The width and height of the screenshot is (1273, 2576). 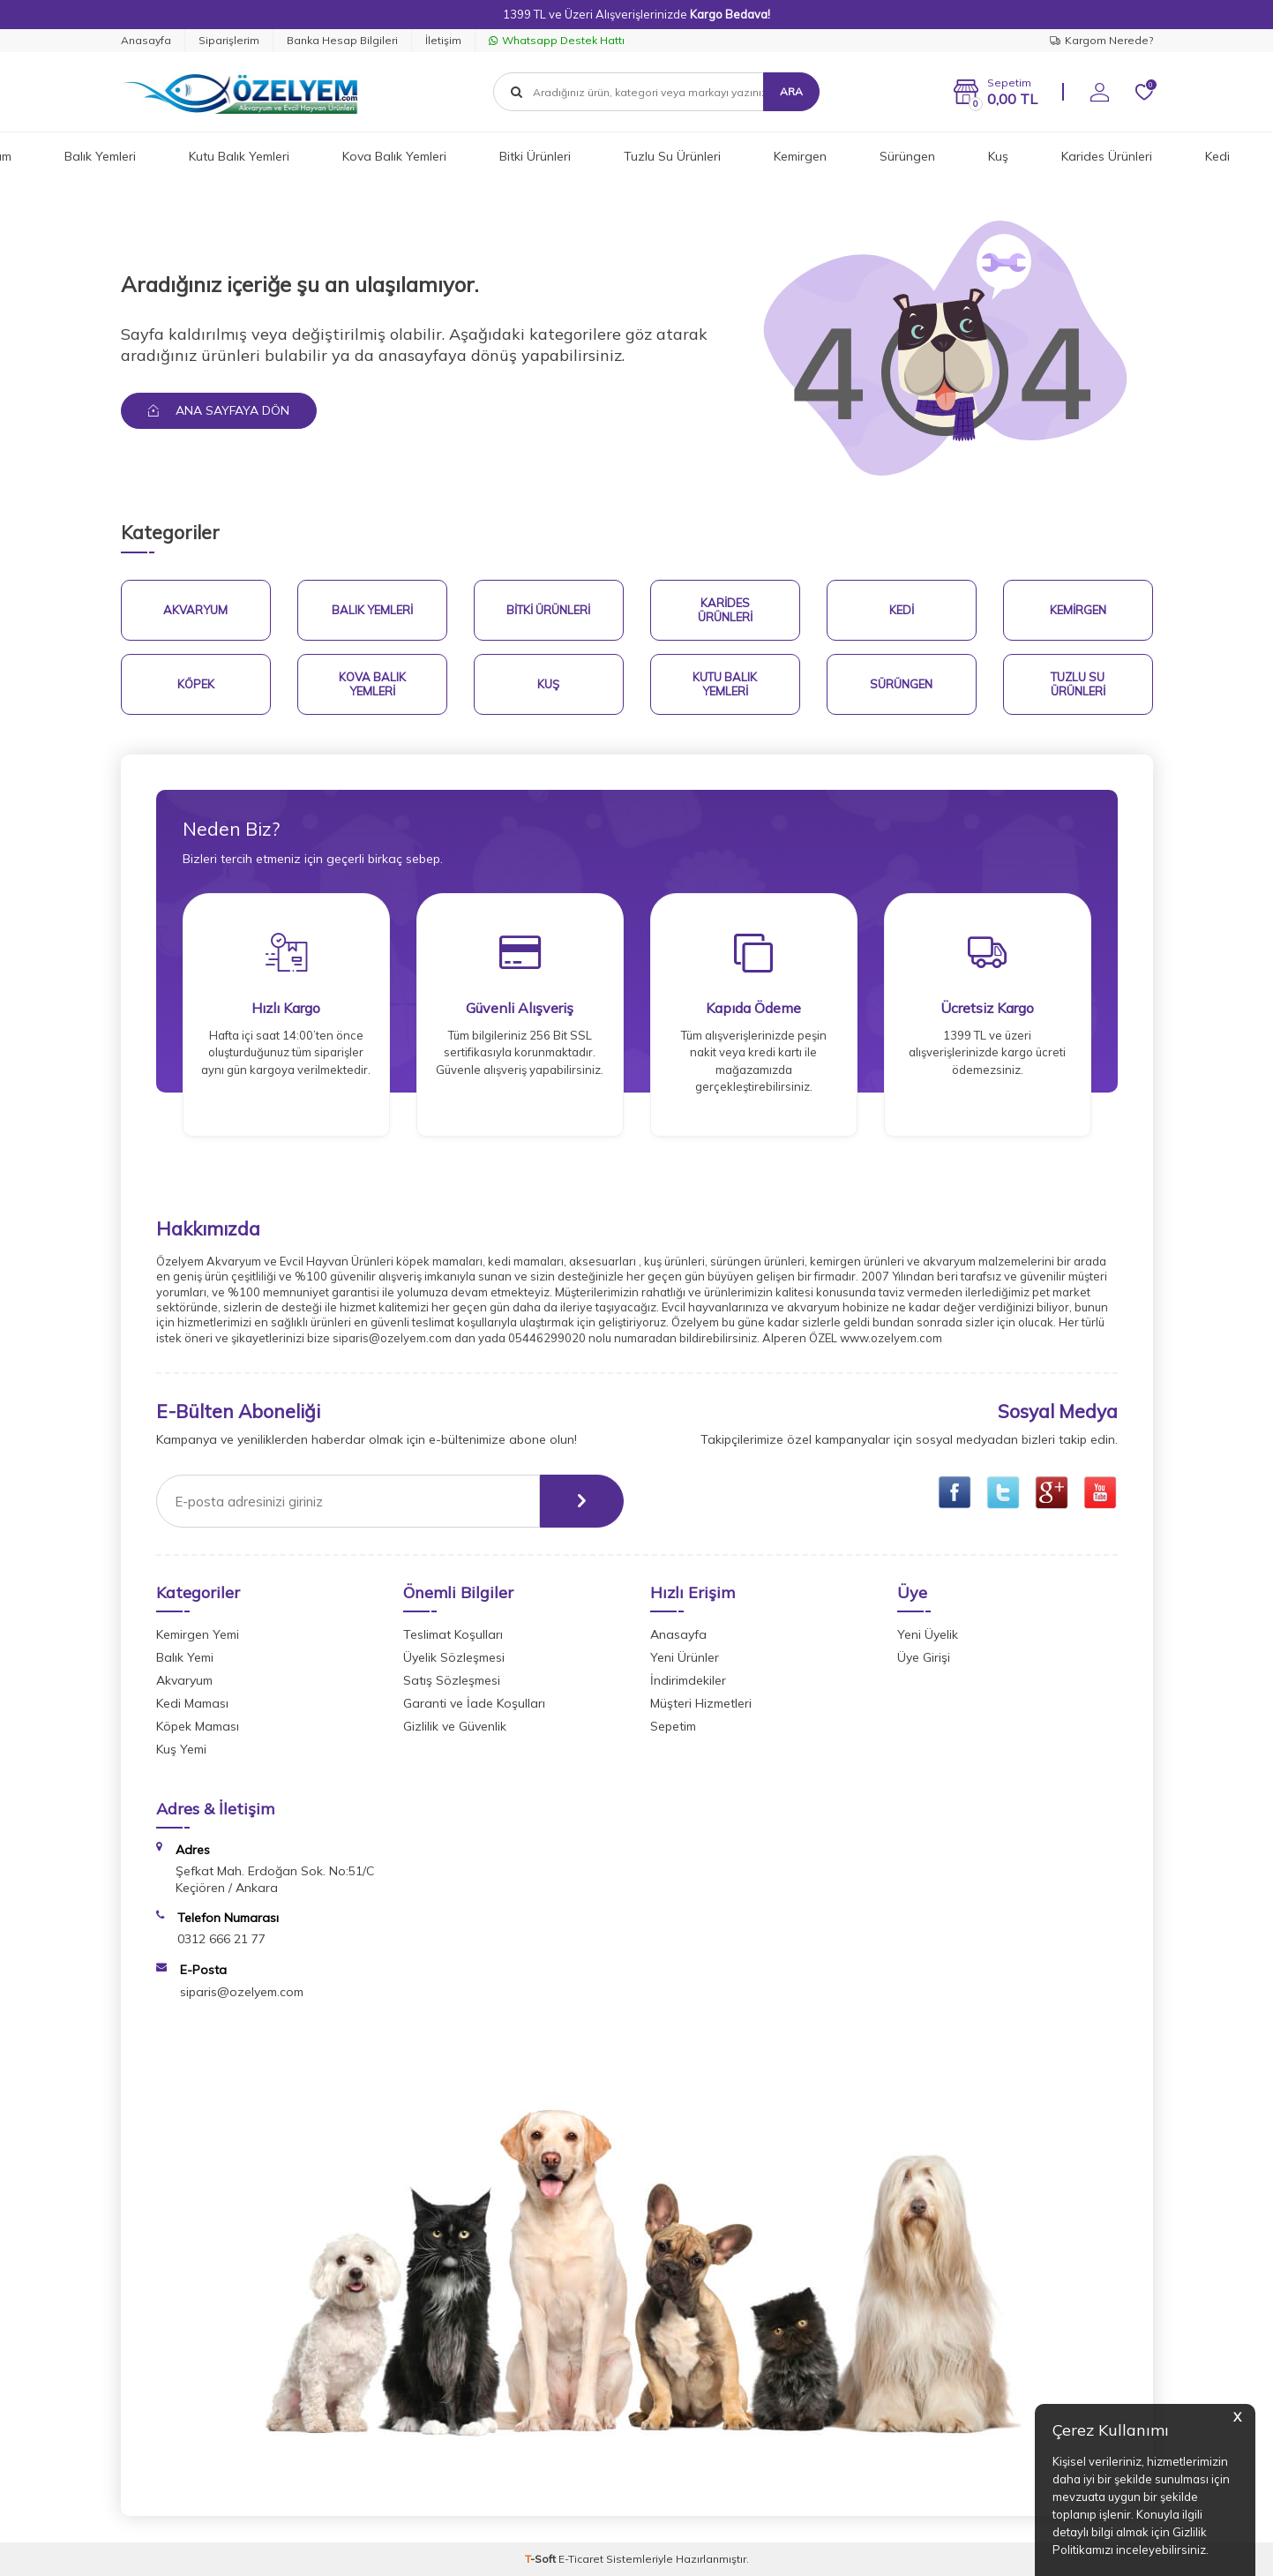 What do you see at coordinates (184, 1657) in the screenshot?
I see `Balık Yemi` at bounding box center [184, 1657].